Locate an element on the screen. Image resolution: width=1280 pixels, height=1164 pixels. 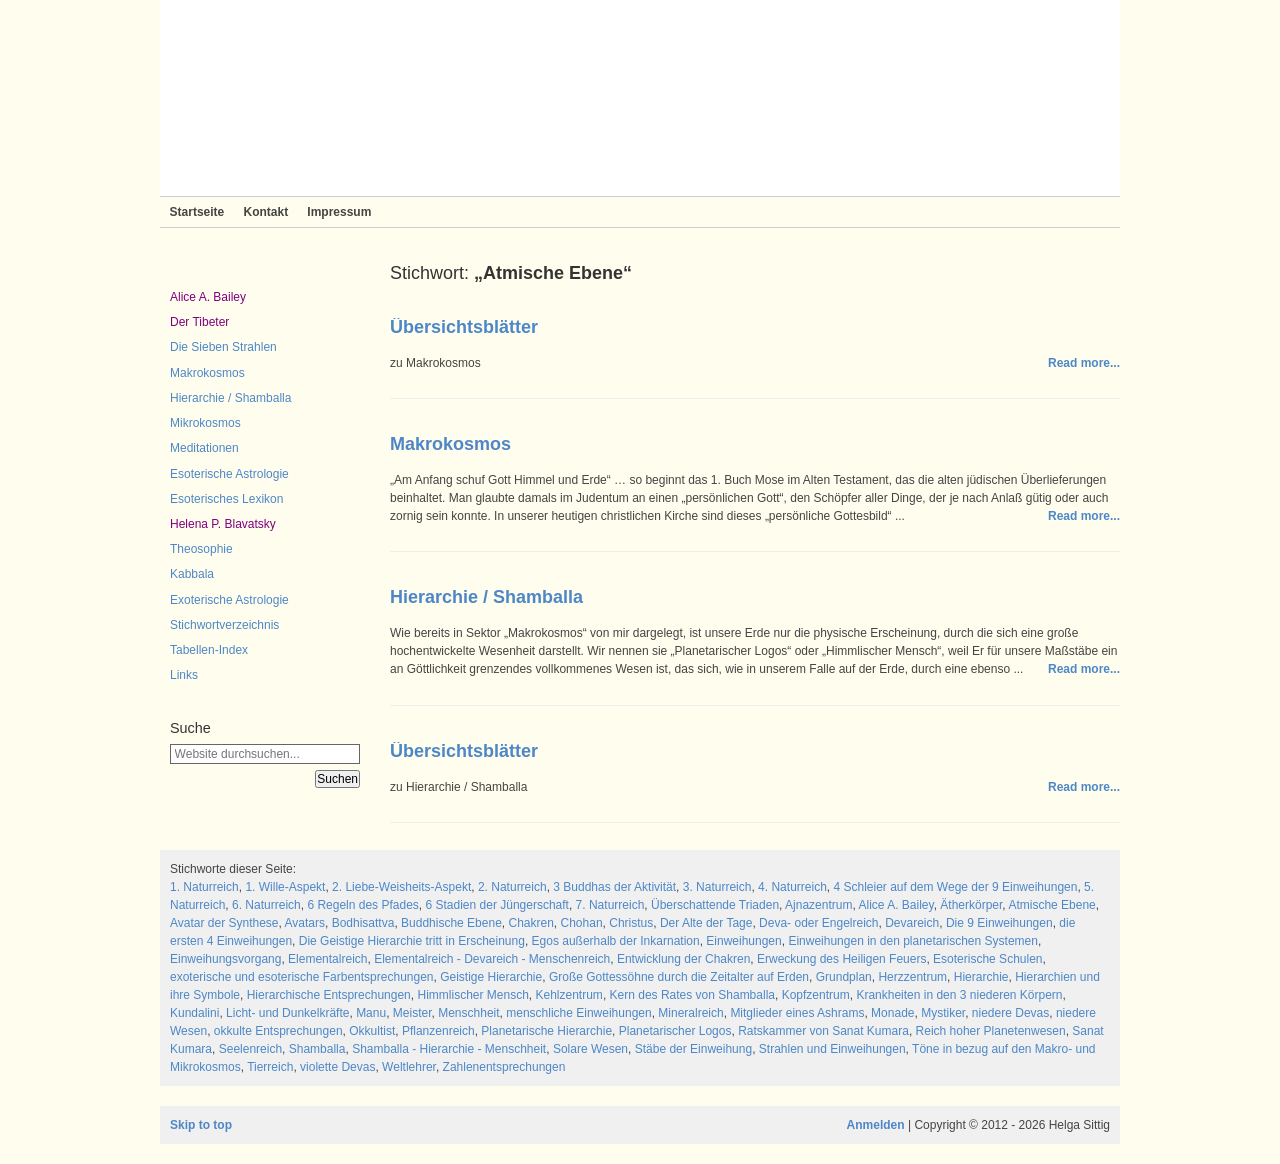
Esoterische Schulen is located at coordinates (987, 959).